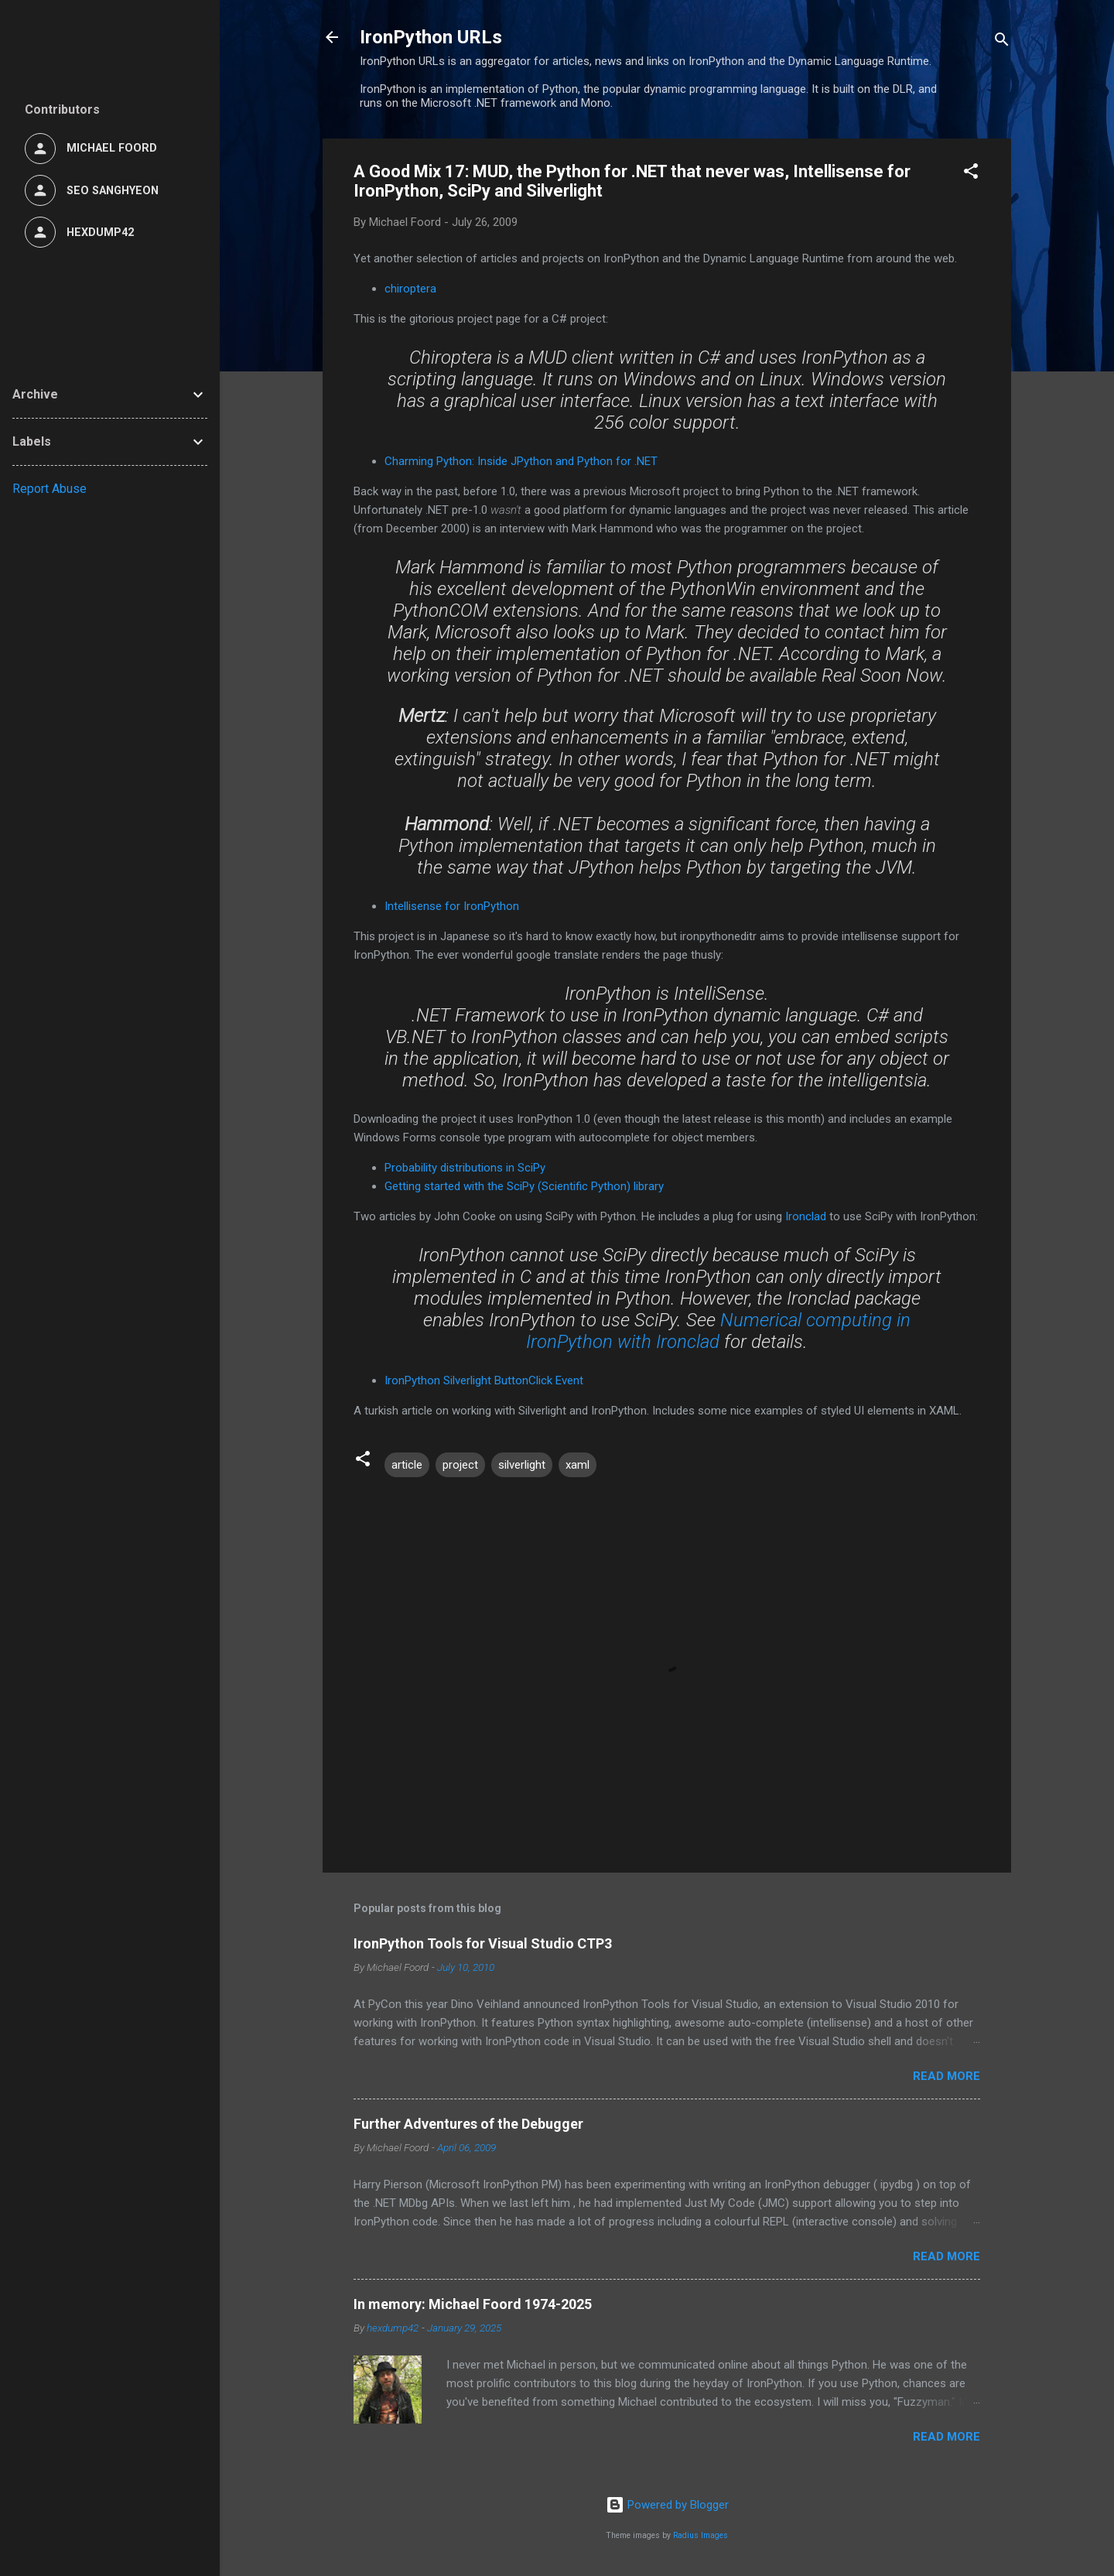  What do you see at coordinates (1002, 42) in the screenshot?
I see `[Search]` at bounding box center [1002, 42].